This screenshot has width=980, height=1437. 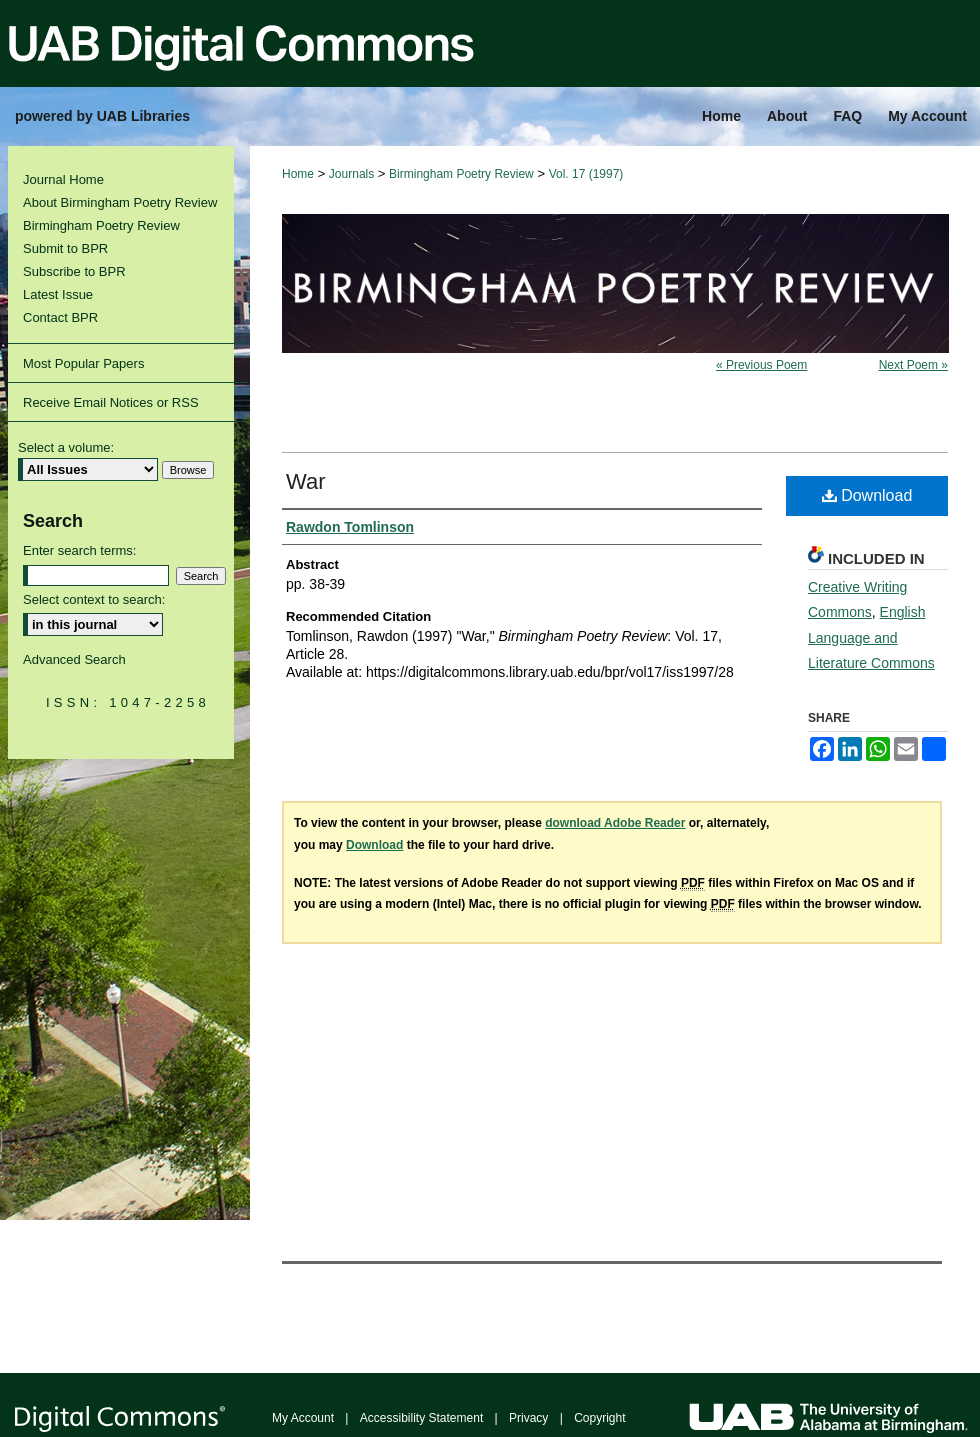 I want to click on About Birmingham Poetry Review, so click(x=120, y=202).